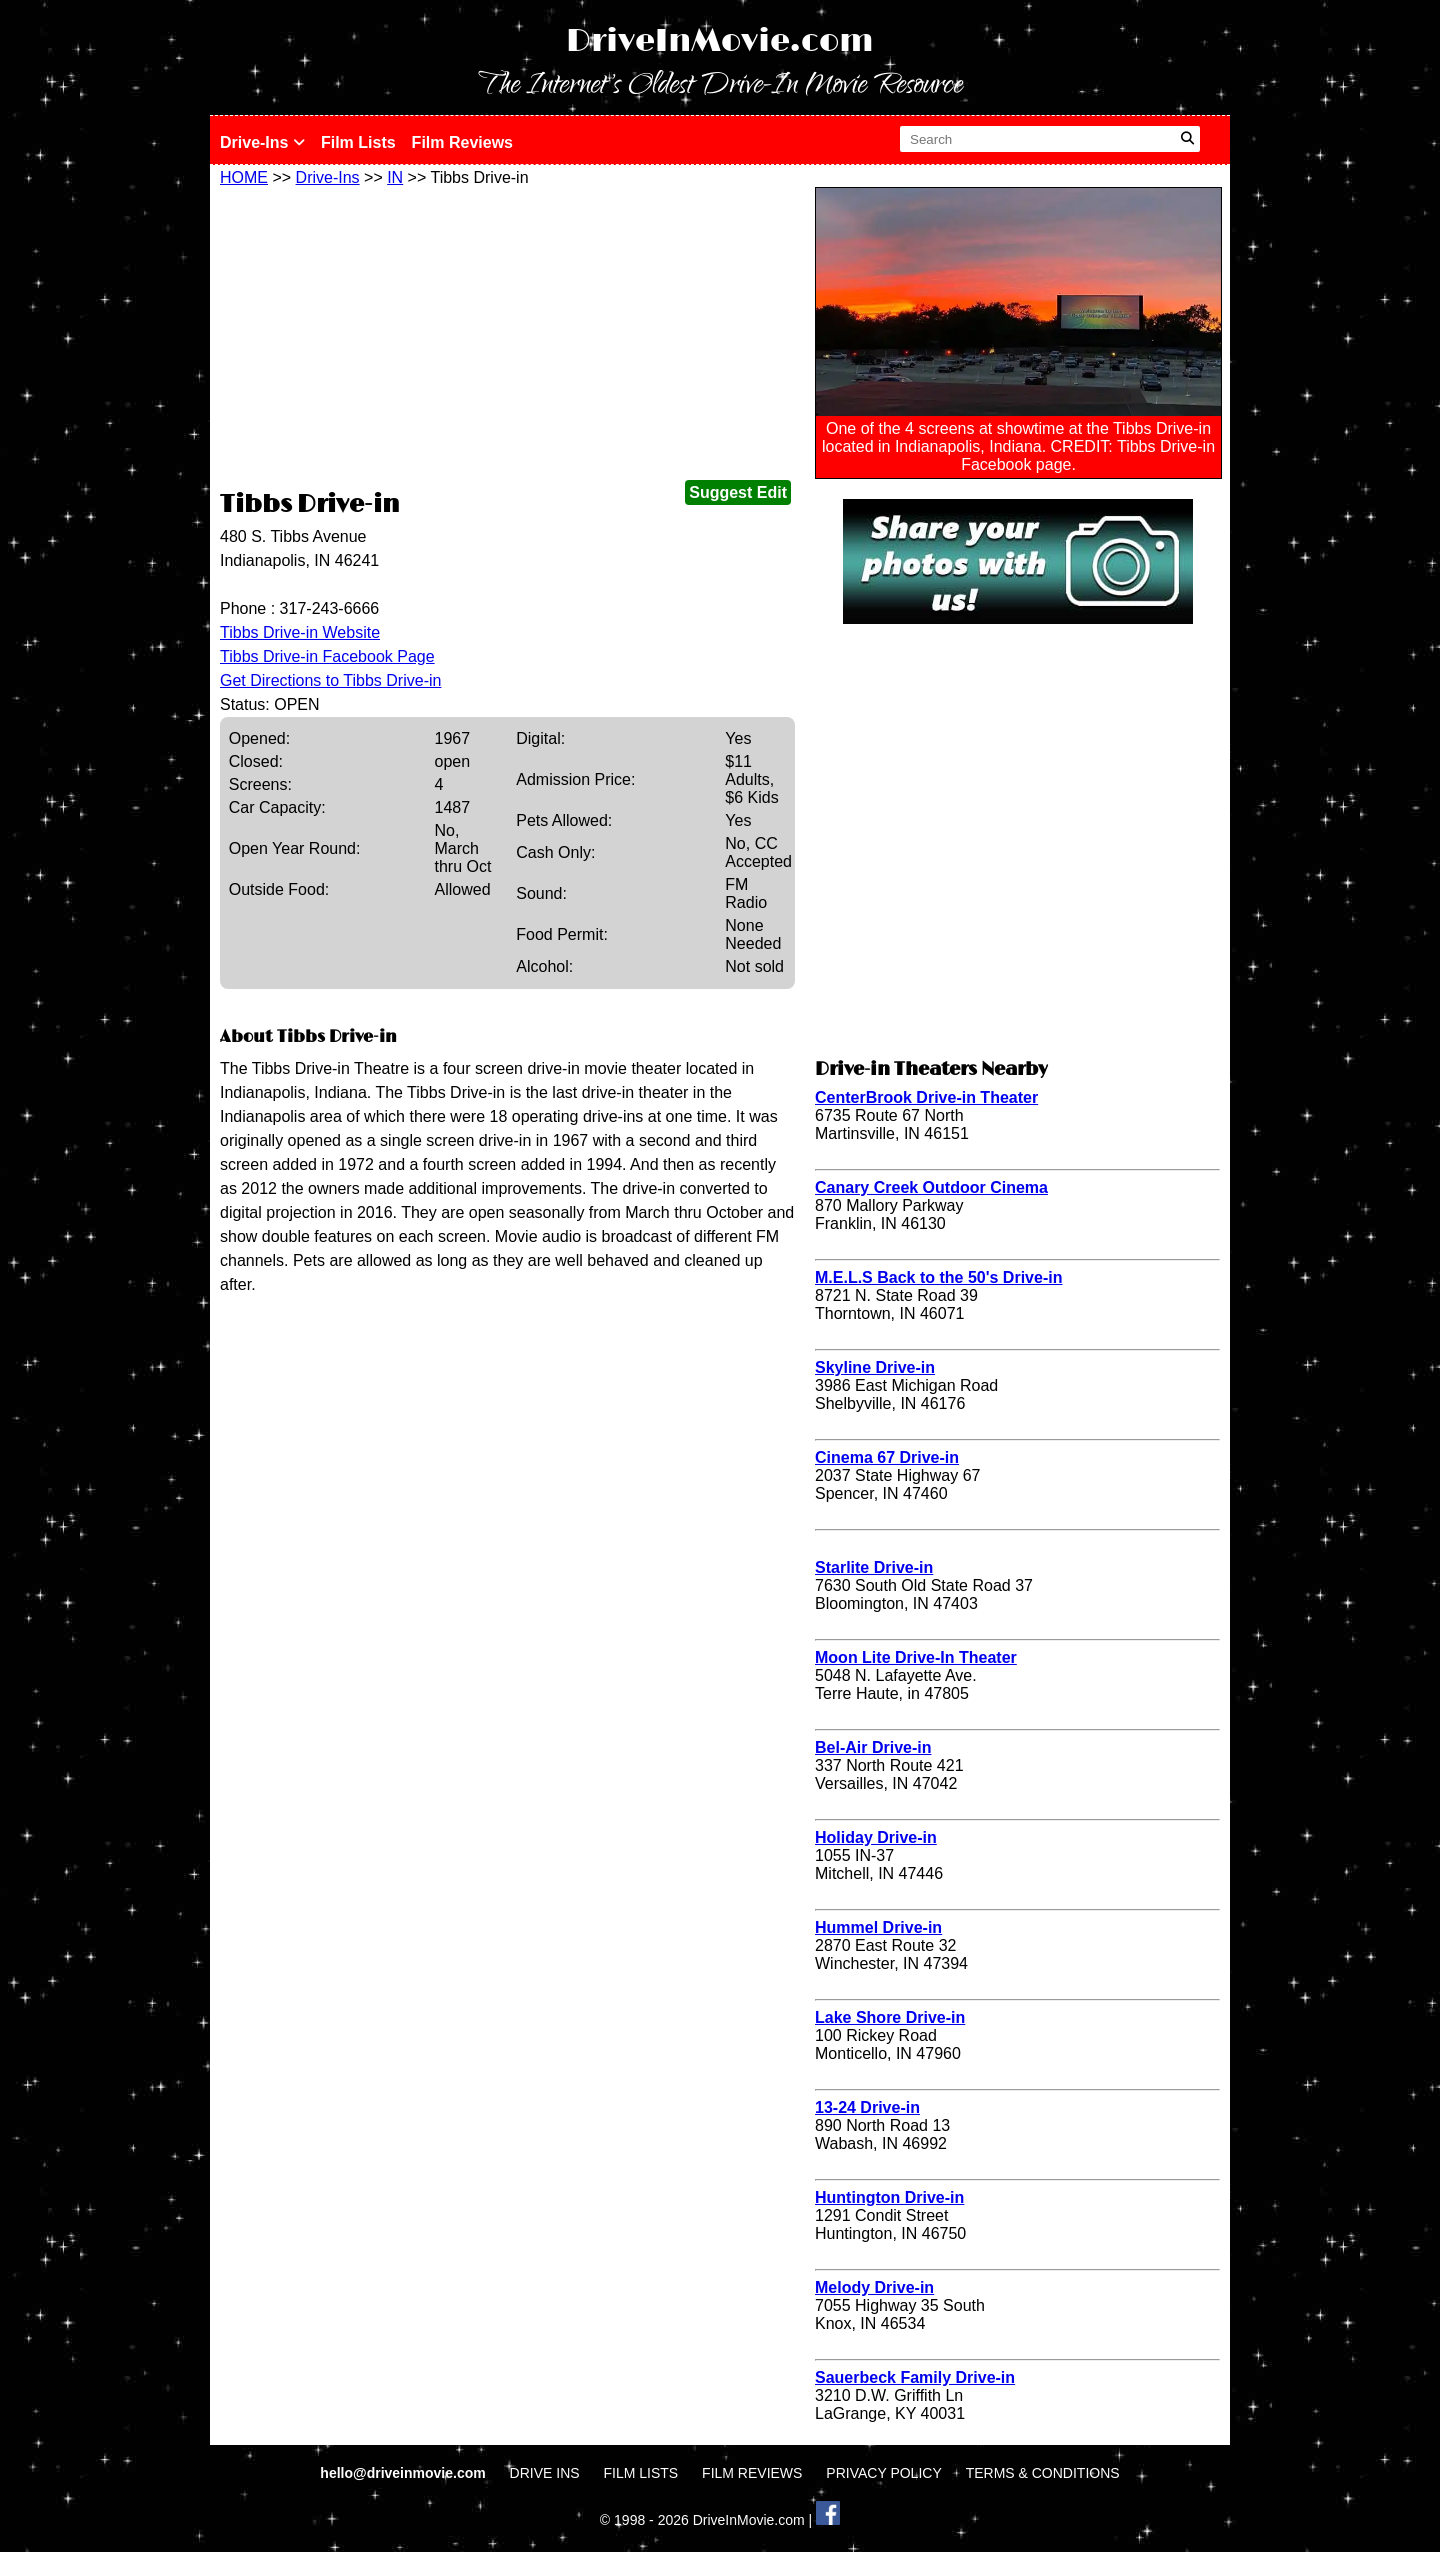  I want to click on Cinema 67 Drive-in, so click(887, 1457).